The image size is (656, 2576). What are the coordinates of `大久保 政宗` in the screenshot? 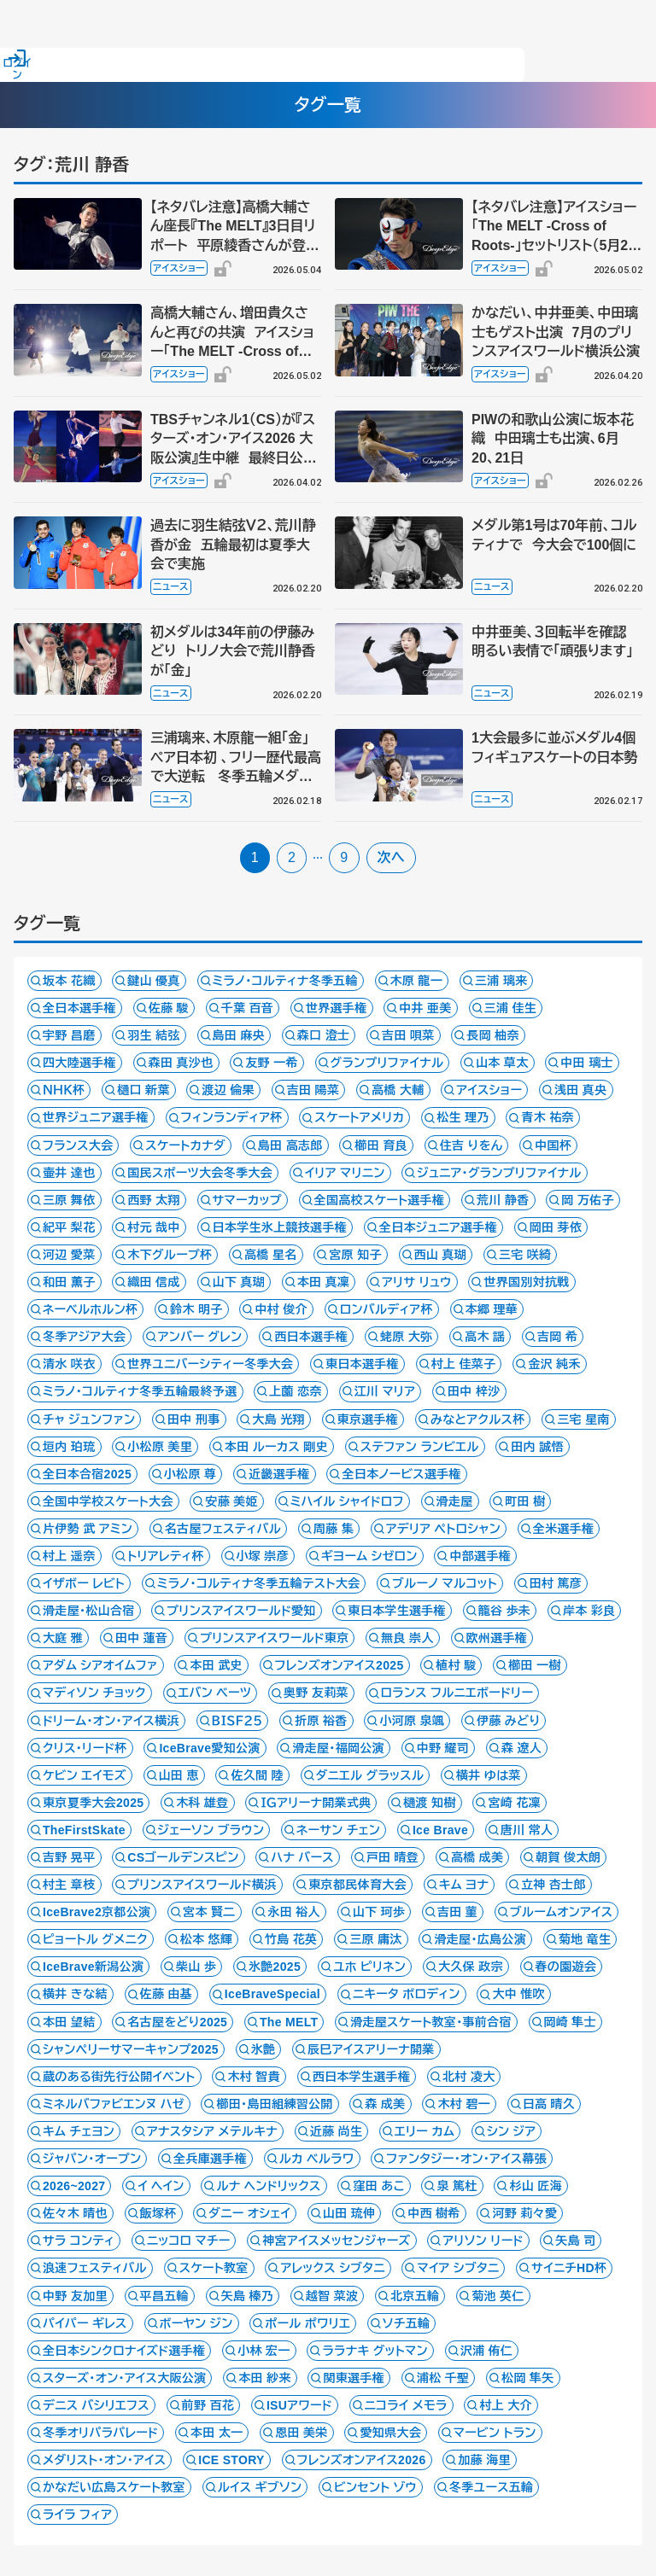 It's located at (470, 1966).